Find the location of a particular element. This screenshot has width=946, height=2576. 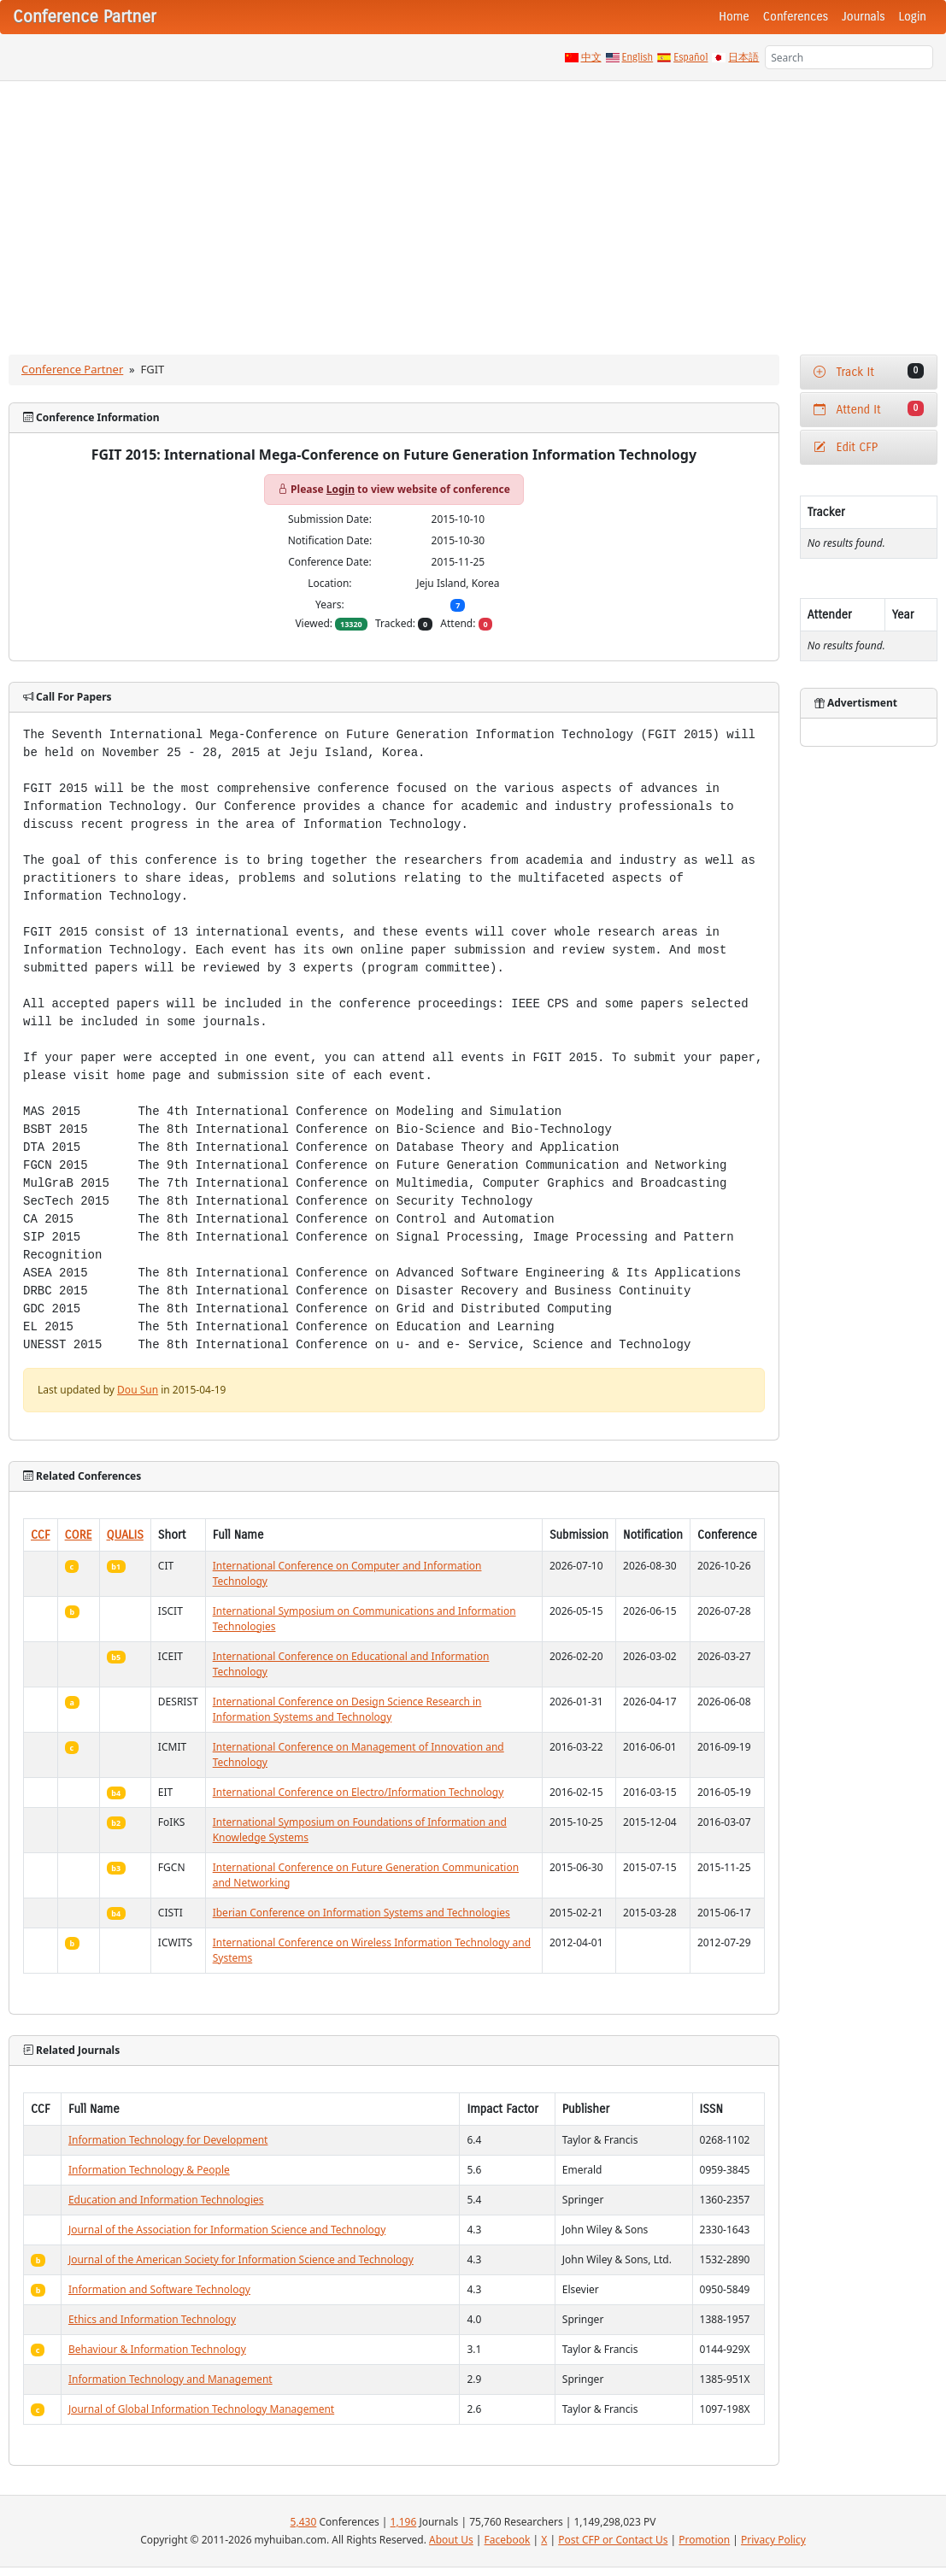

Journals is located at coordinates (863, 16).